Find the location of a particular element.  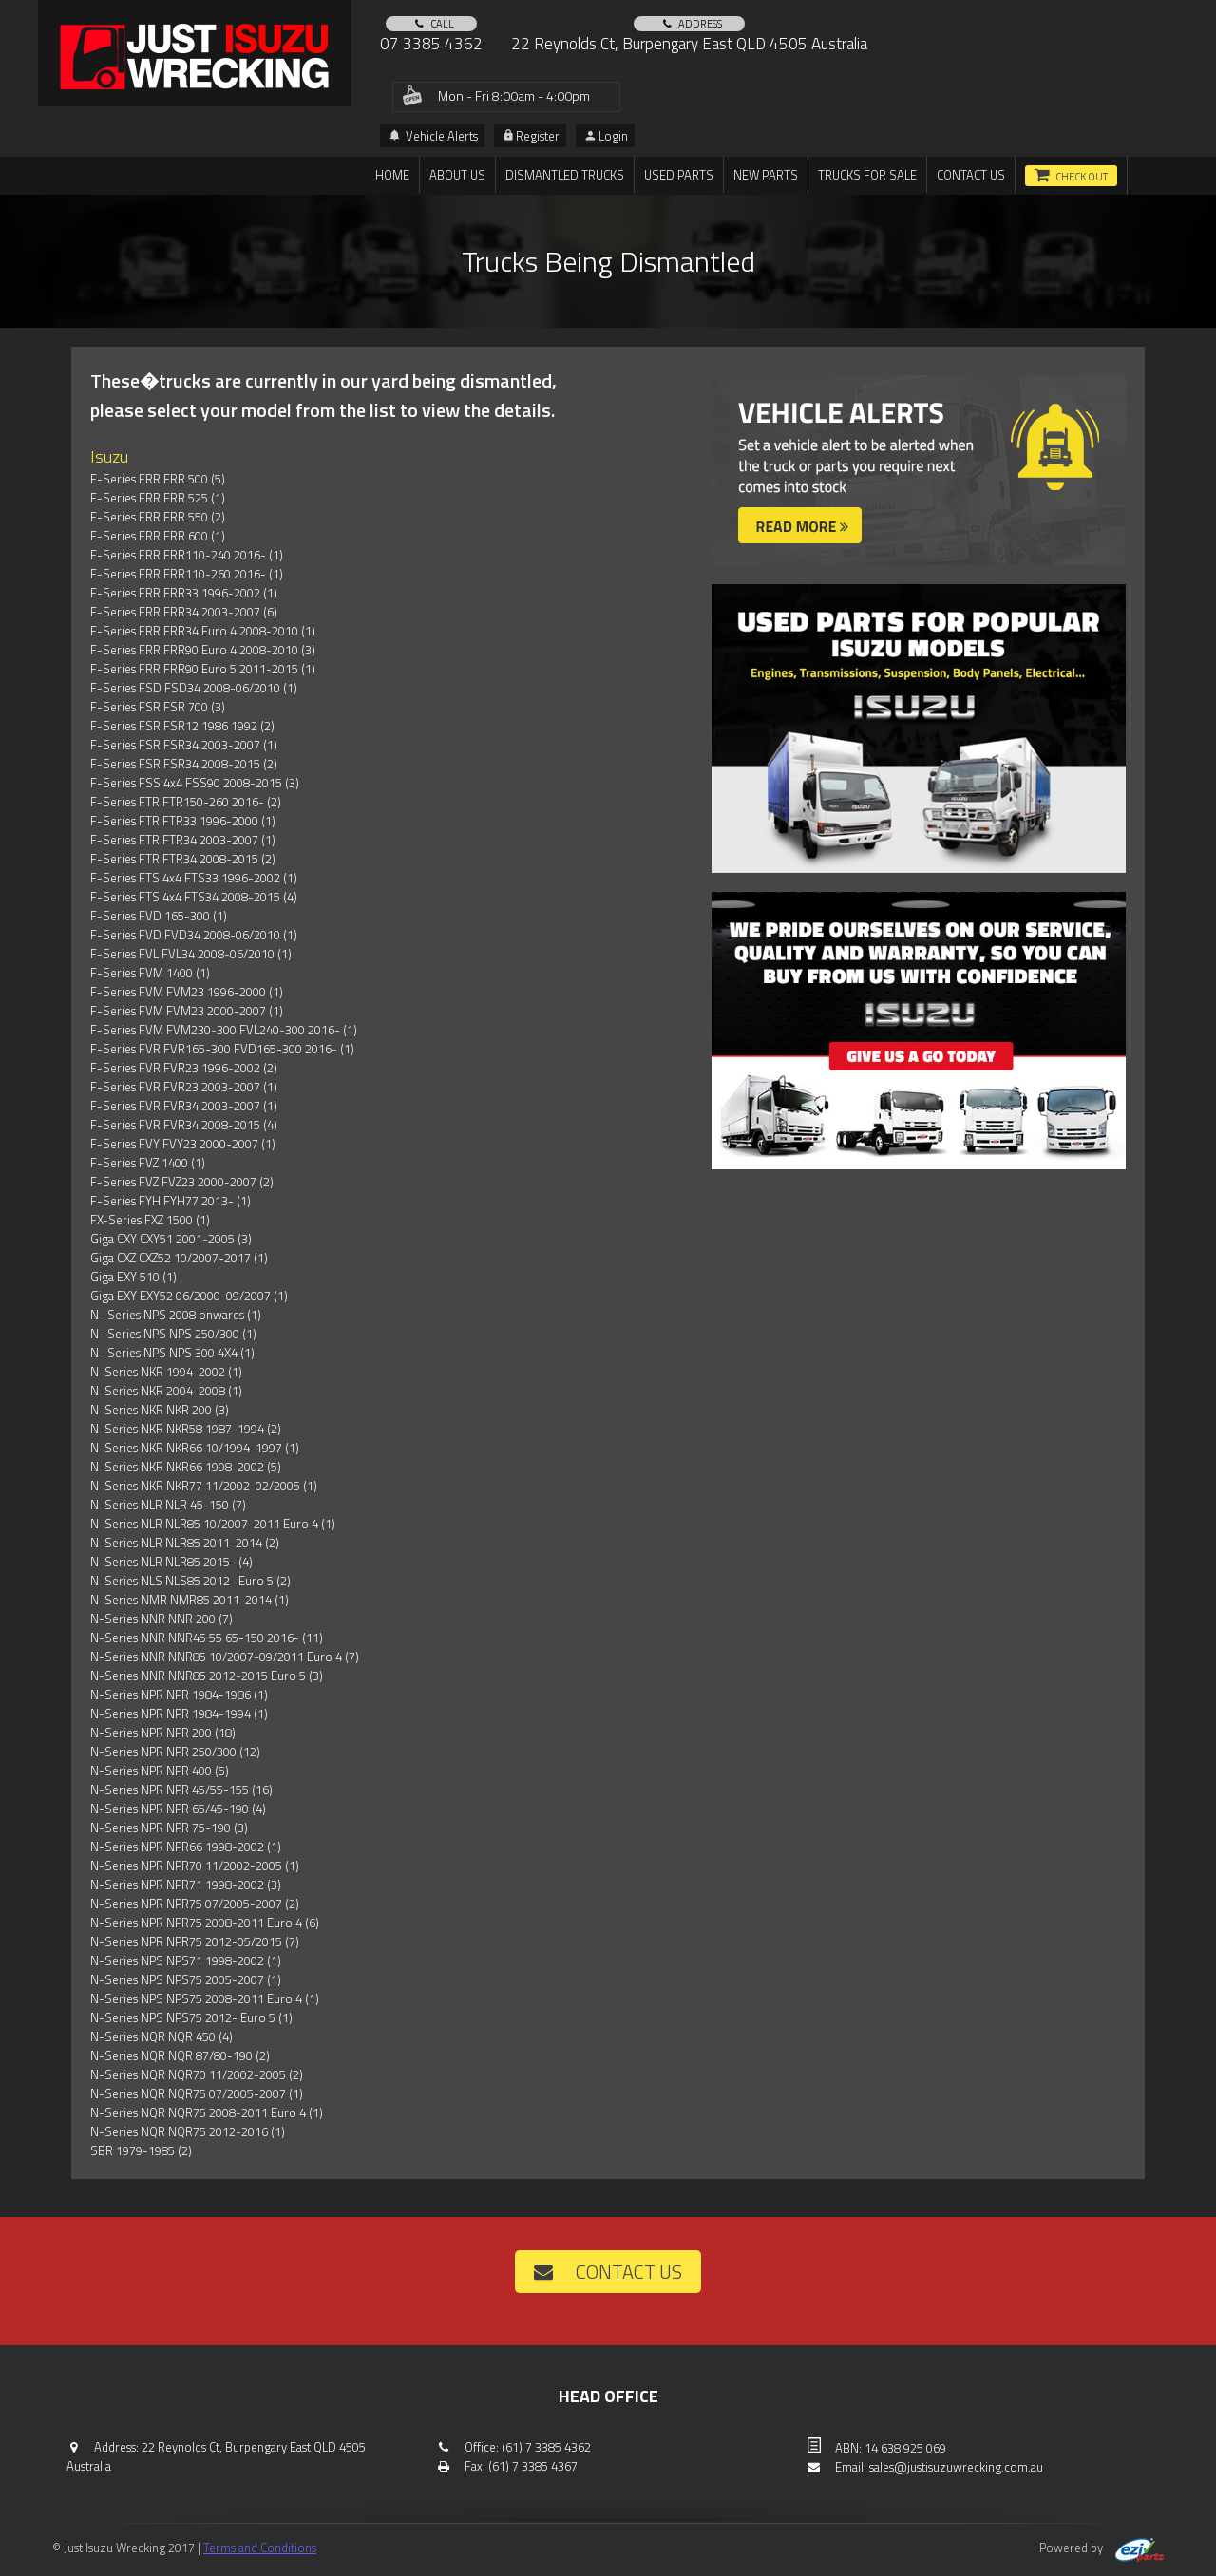

About us is located at coordinates (457, 174).